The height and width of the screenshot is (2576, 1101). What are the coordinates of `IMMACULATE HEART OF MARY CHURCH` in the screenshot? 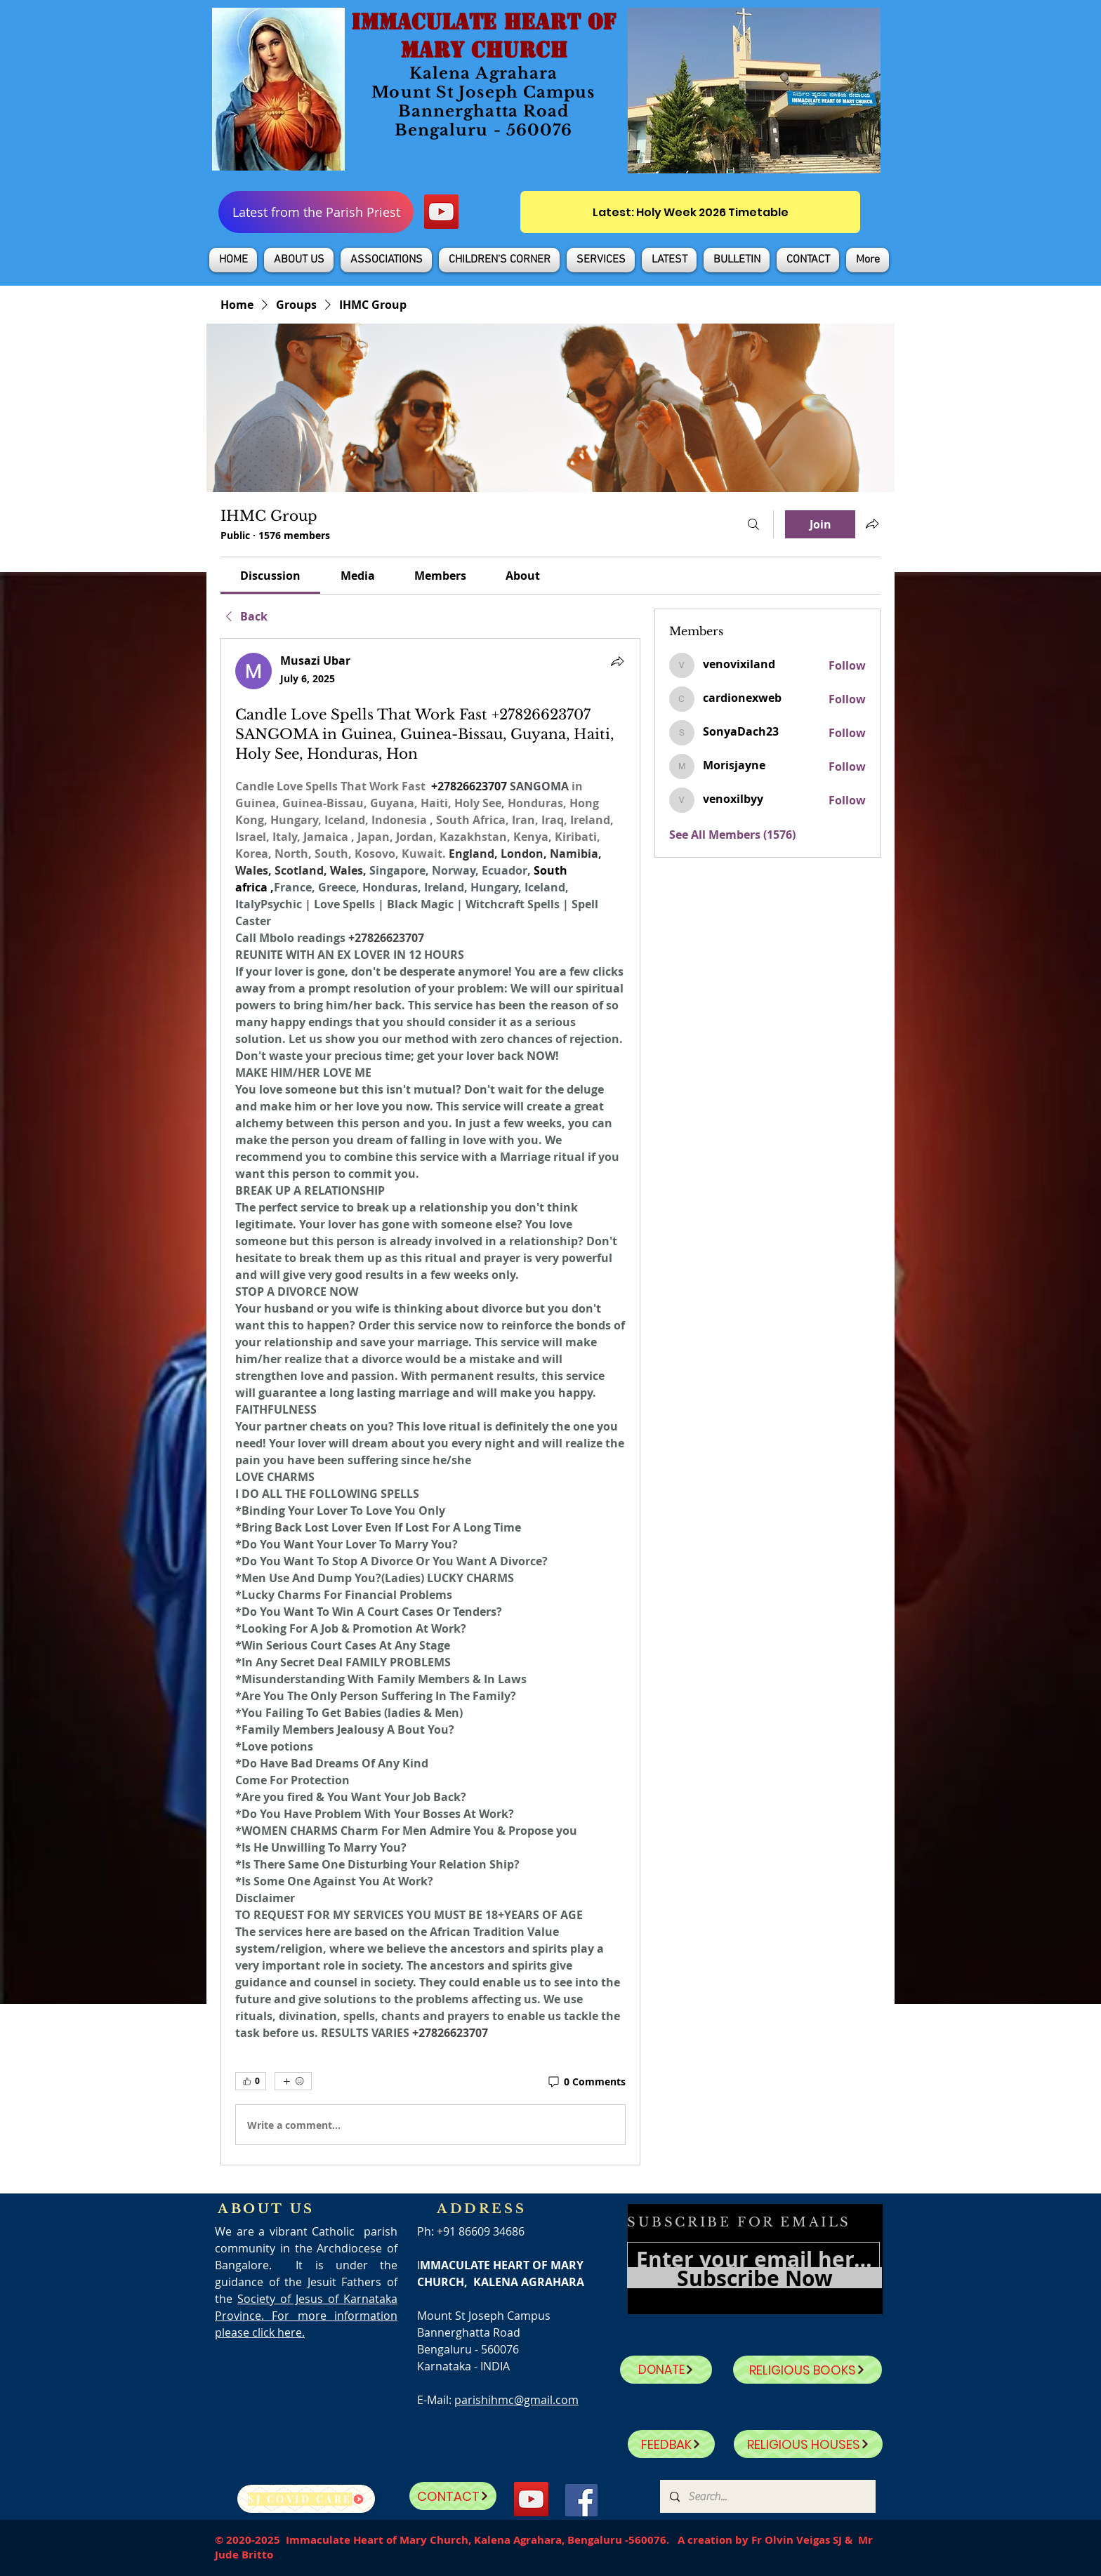 It's located at (483, 36).